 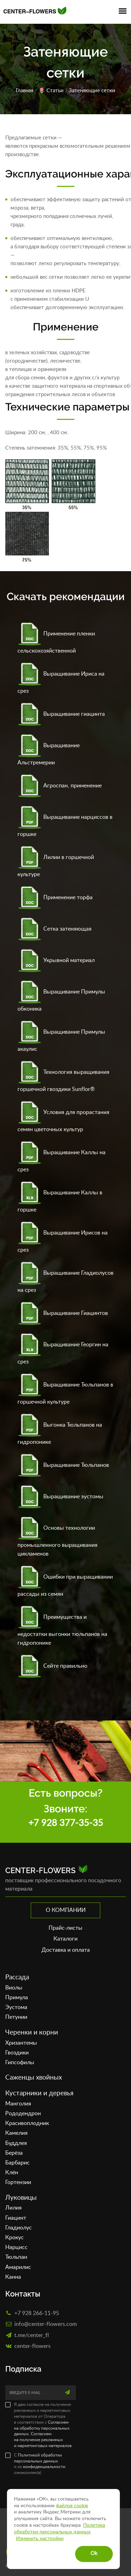 What do you see at coordinates (13, 1988) in the screenshot?
I see `Виолы` at bounding box center [13, 1988].